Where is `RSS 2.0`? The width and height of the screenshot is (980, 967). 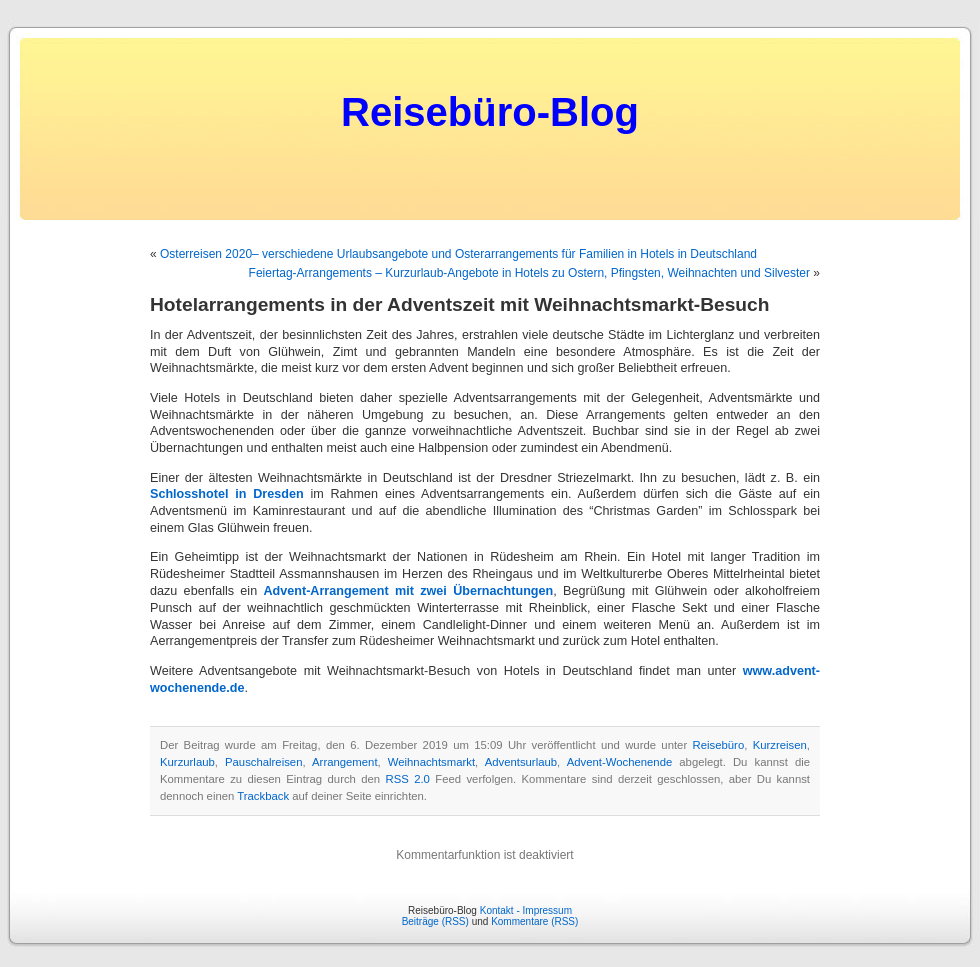
RSS 2.0 is located at coordinates (408, 779).